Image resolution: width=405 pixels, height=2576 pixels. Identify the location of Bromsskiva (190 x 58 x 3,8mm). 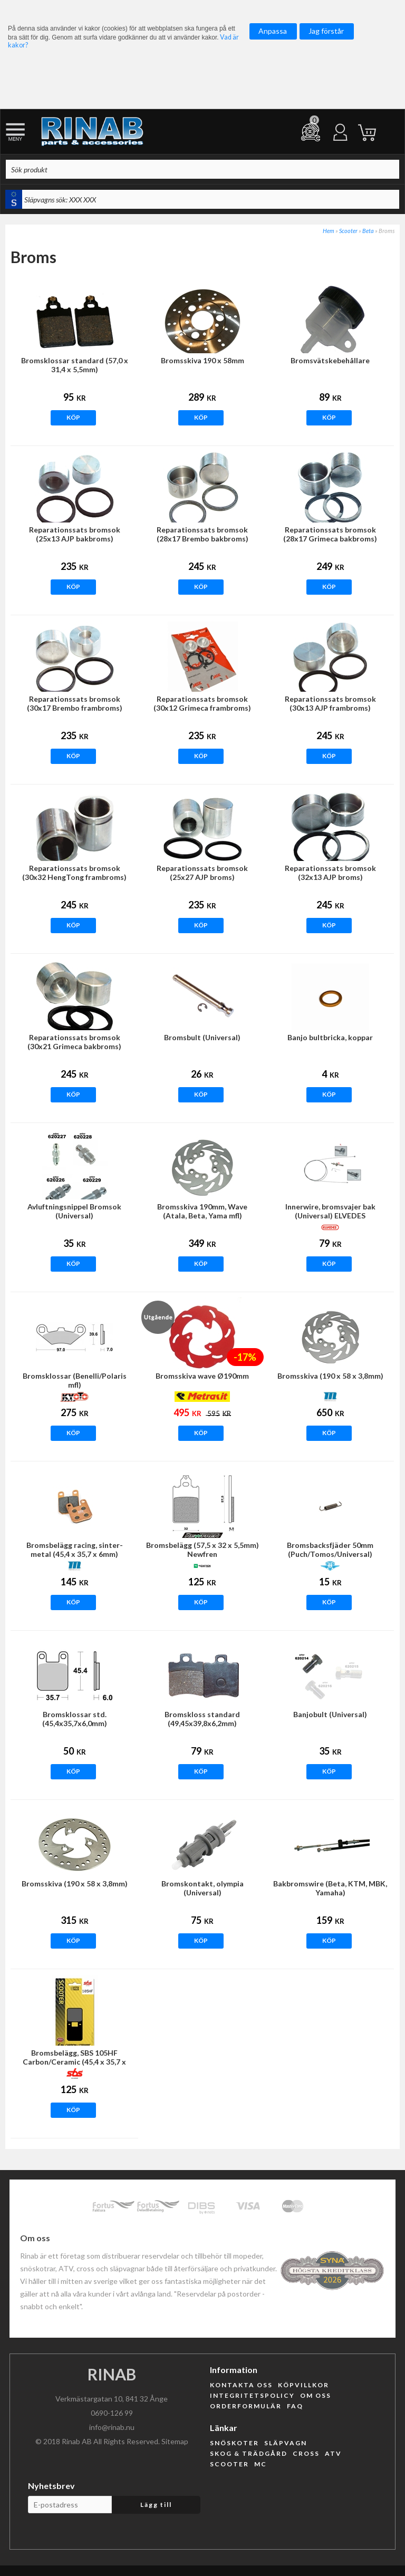
(330, 1375).